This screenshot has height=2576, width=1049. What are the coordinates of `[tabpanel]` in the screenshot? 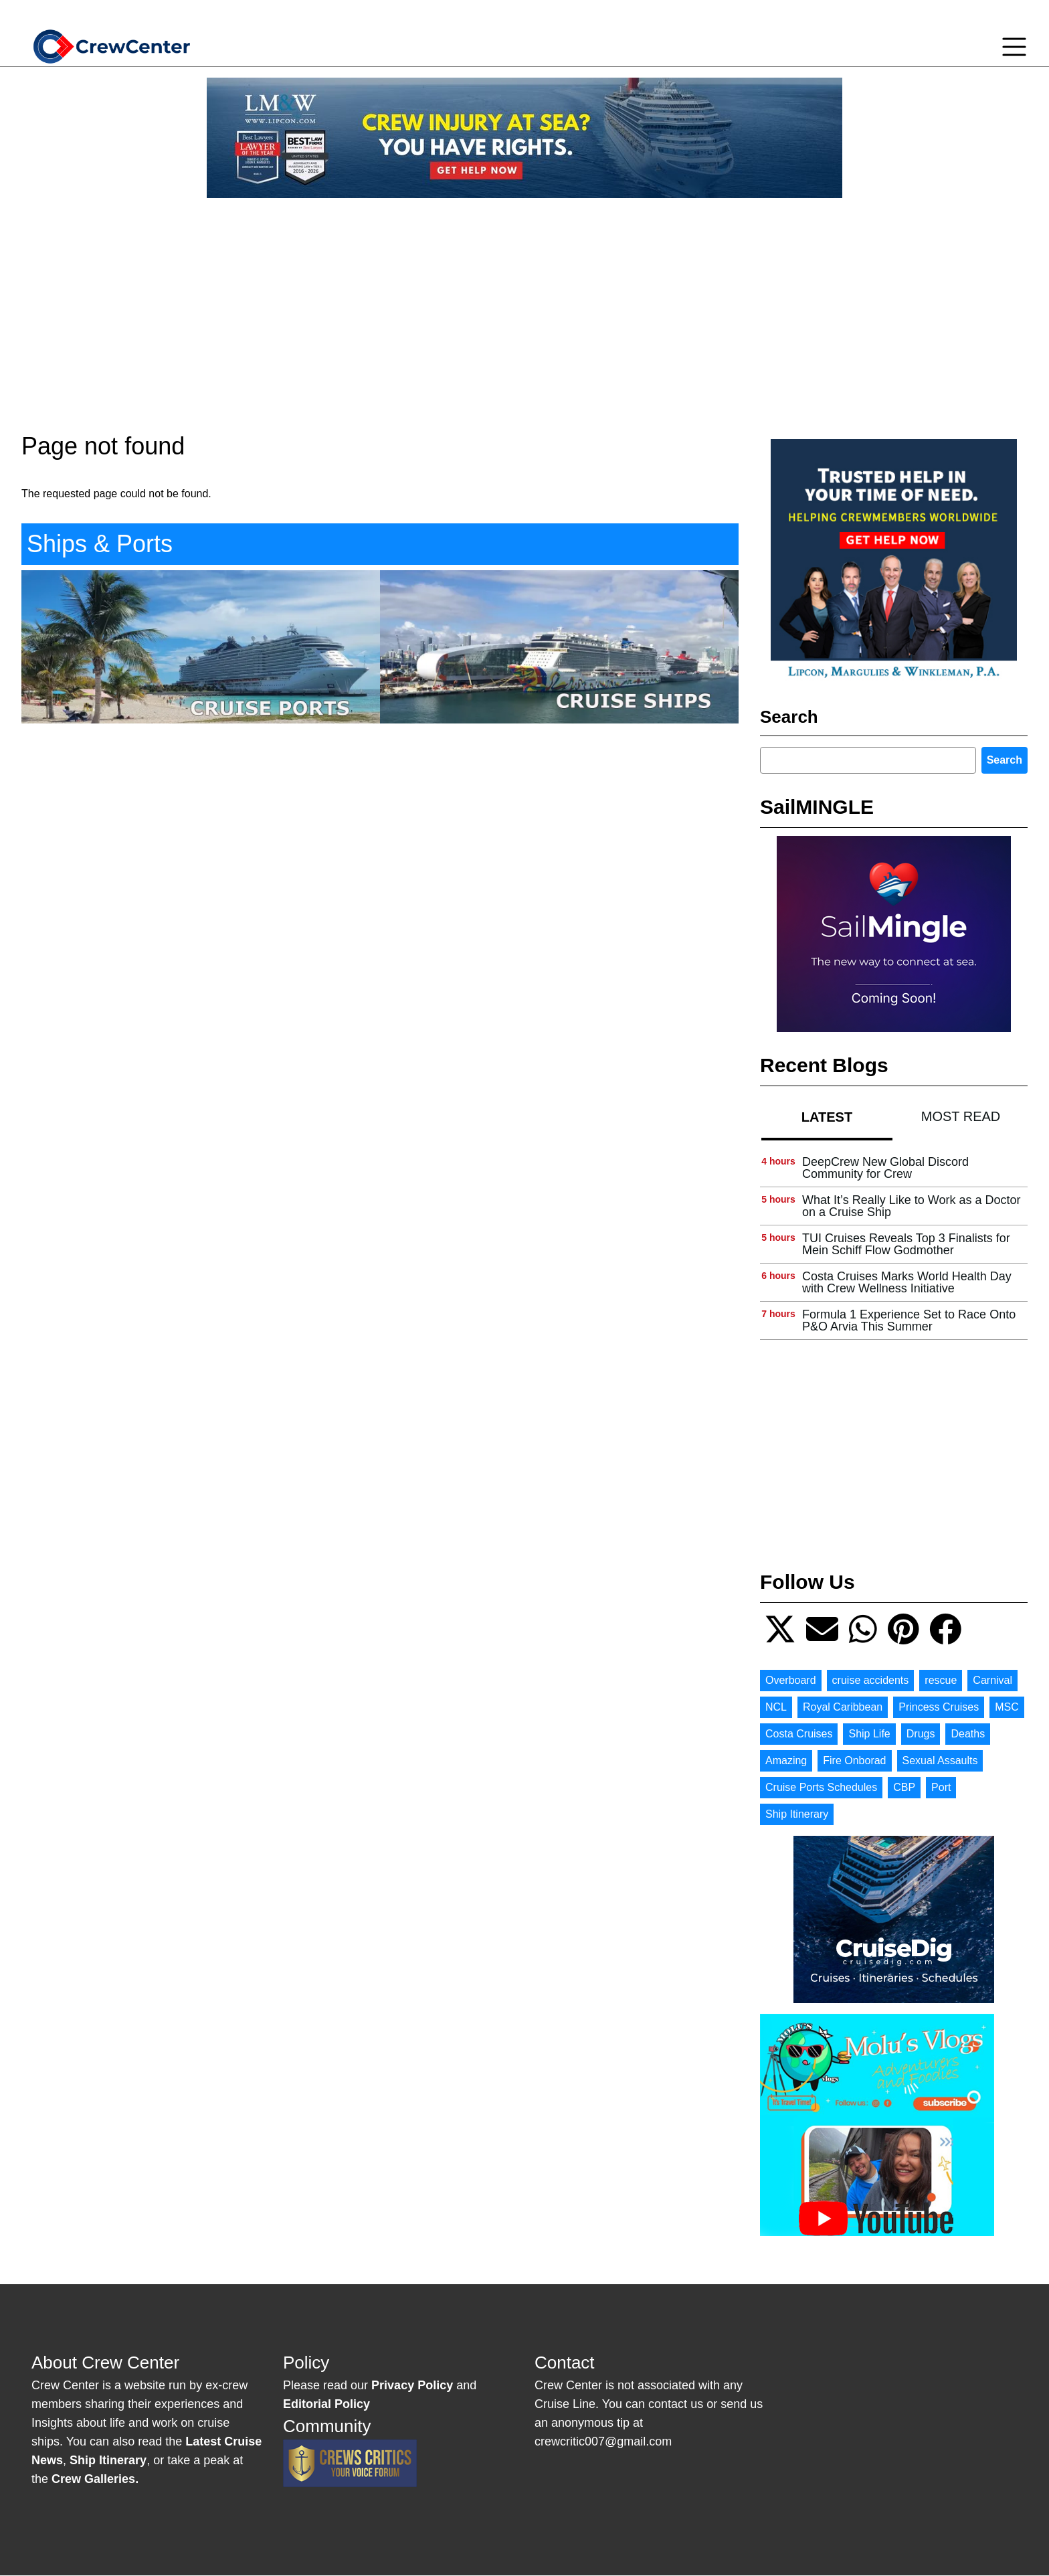 It's located at (894, 1244).